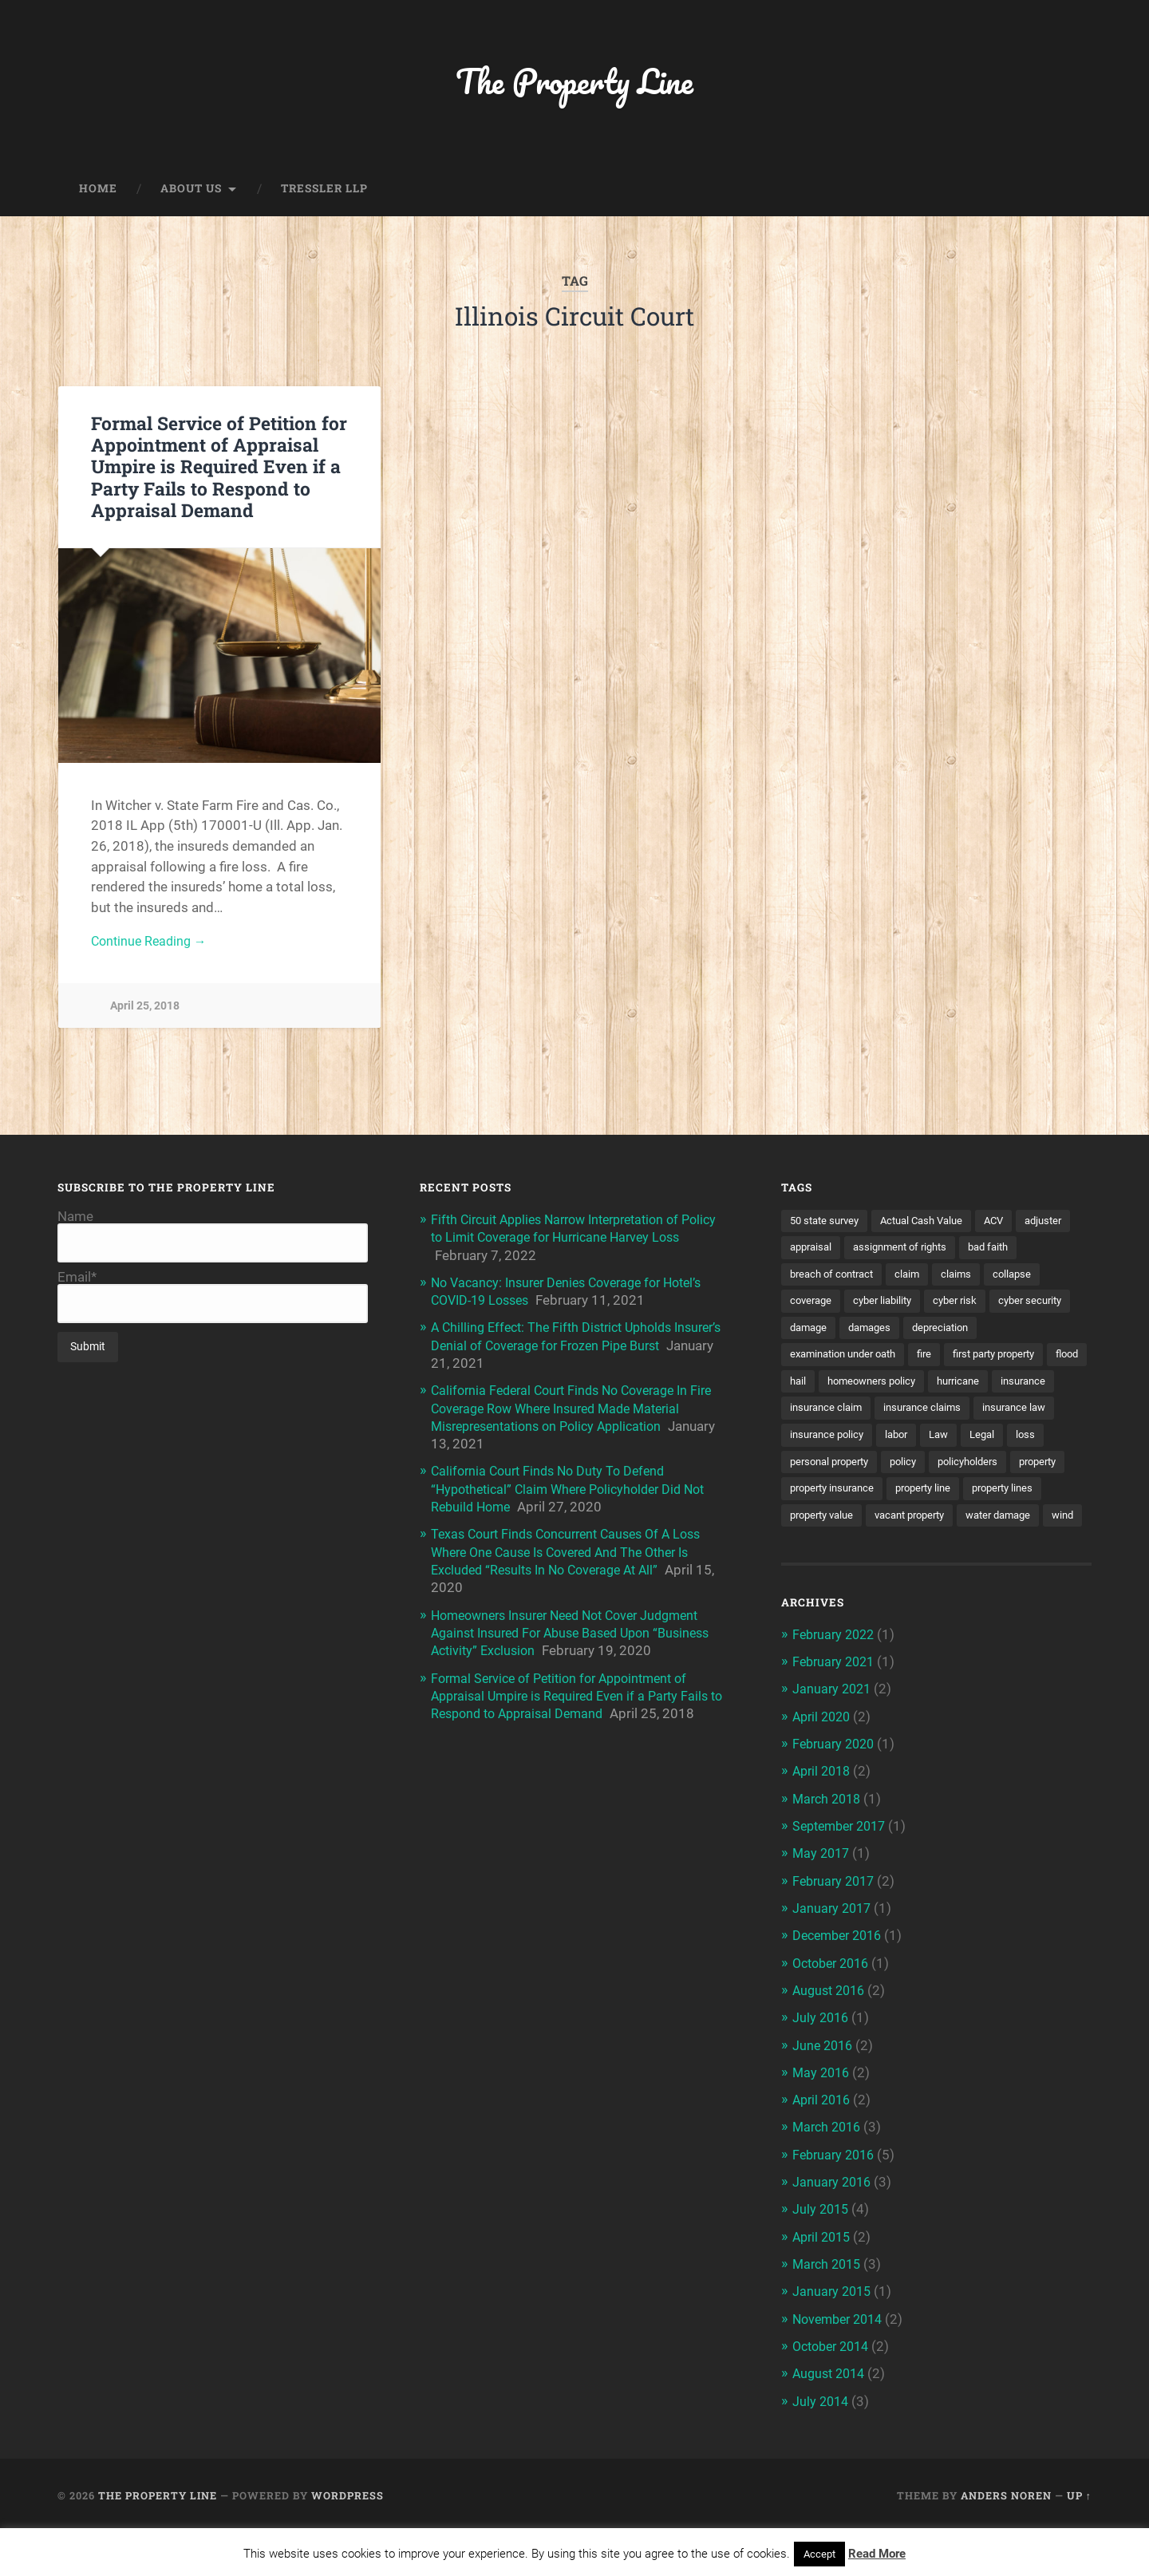  What do you see at coordinates (191, 195) in the screenshot?
I see `About Us` at bounding box center [191, 195].